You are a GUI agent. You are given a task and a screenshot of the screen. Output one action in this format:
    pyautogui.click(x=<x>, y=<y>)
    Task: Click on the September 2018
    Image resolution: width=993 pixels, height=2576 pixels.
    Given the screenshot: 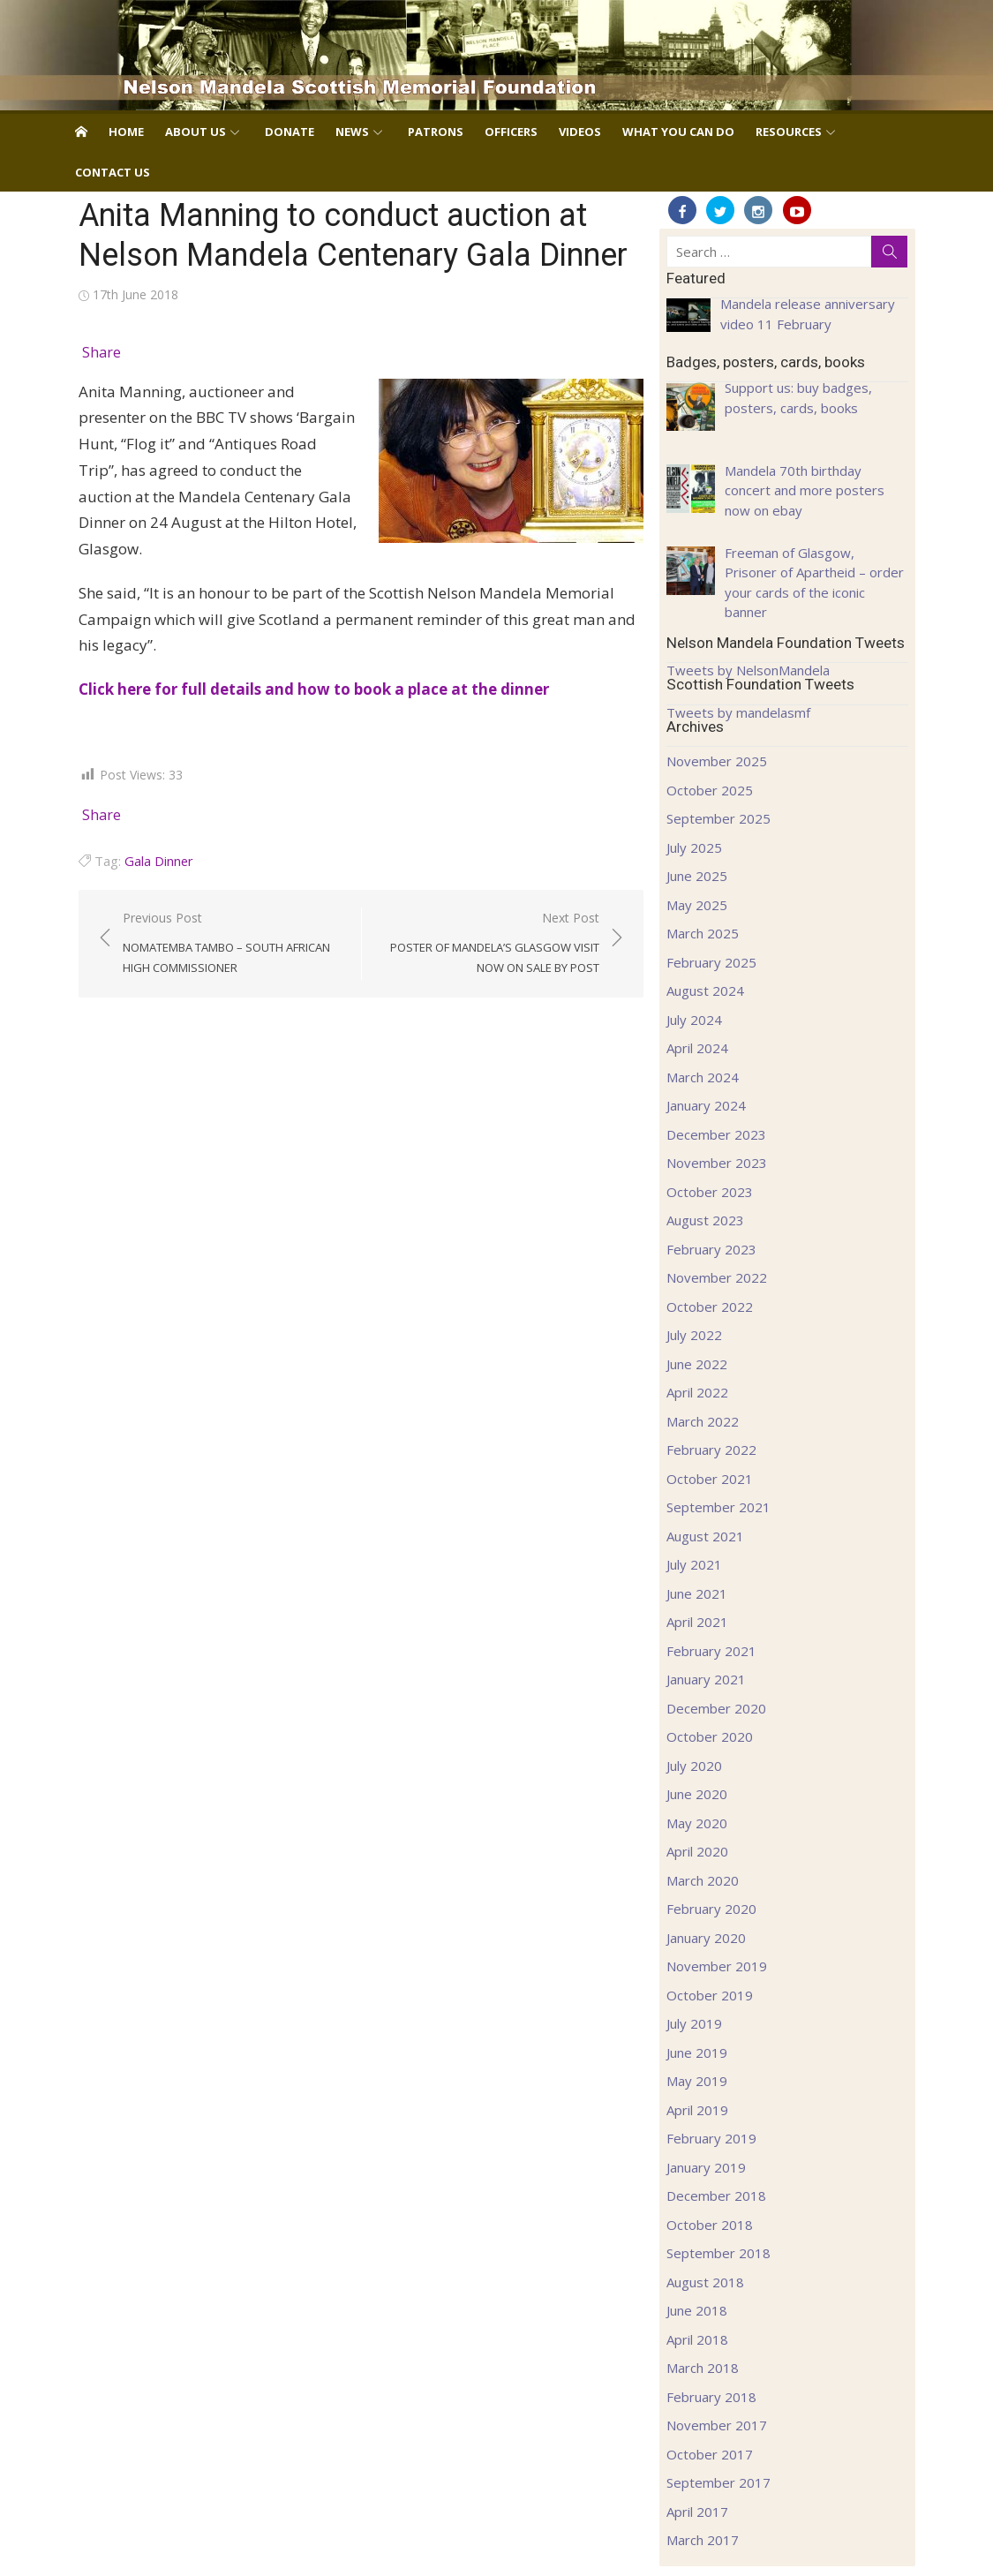 What is the action you would take?
    pyautogui.click(x=718, y=2253)
    